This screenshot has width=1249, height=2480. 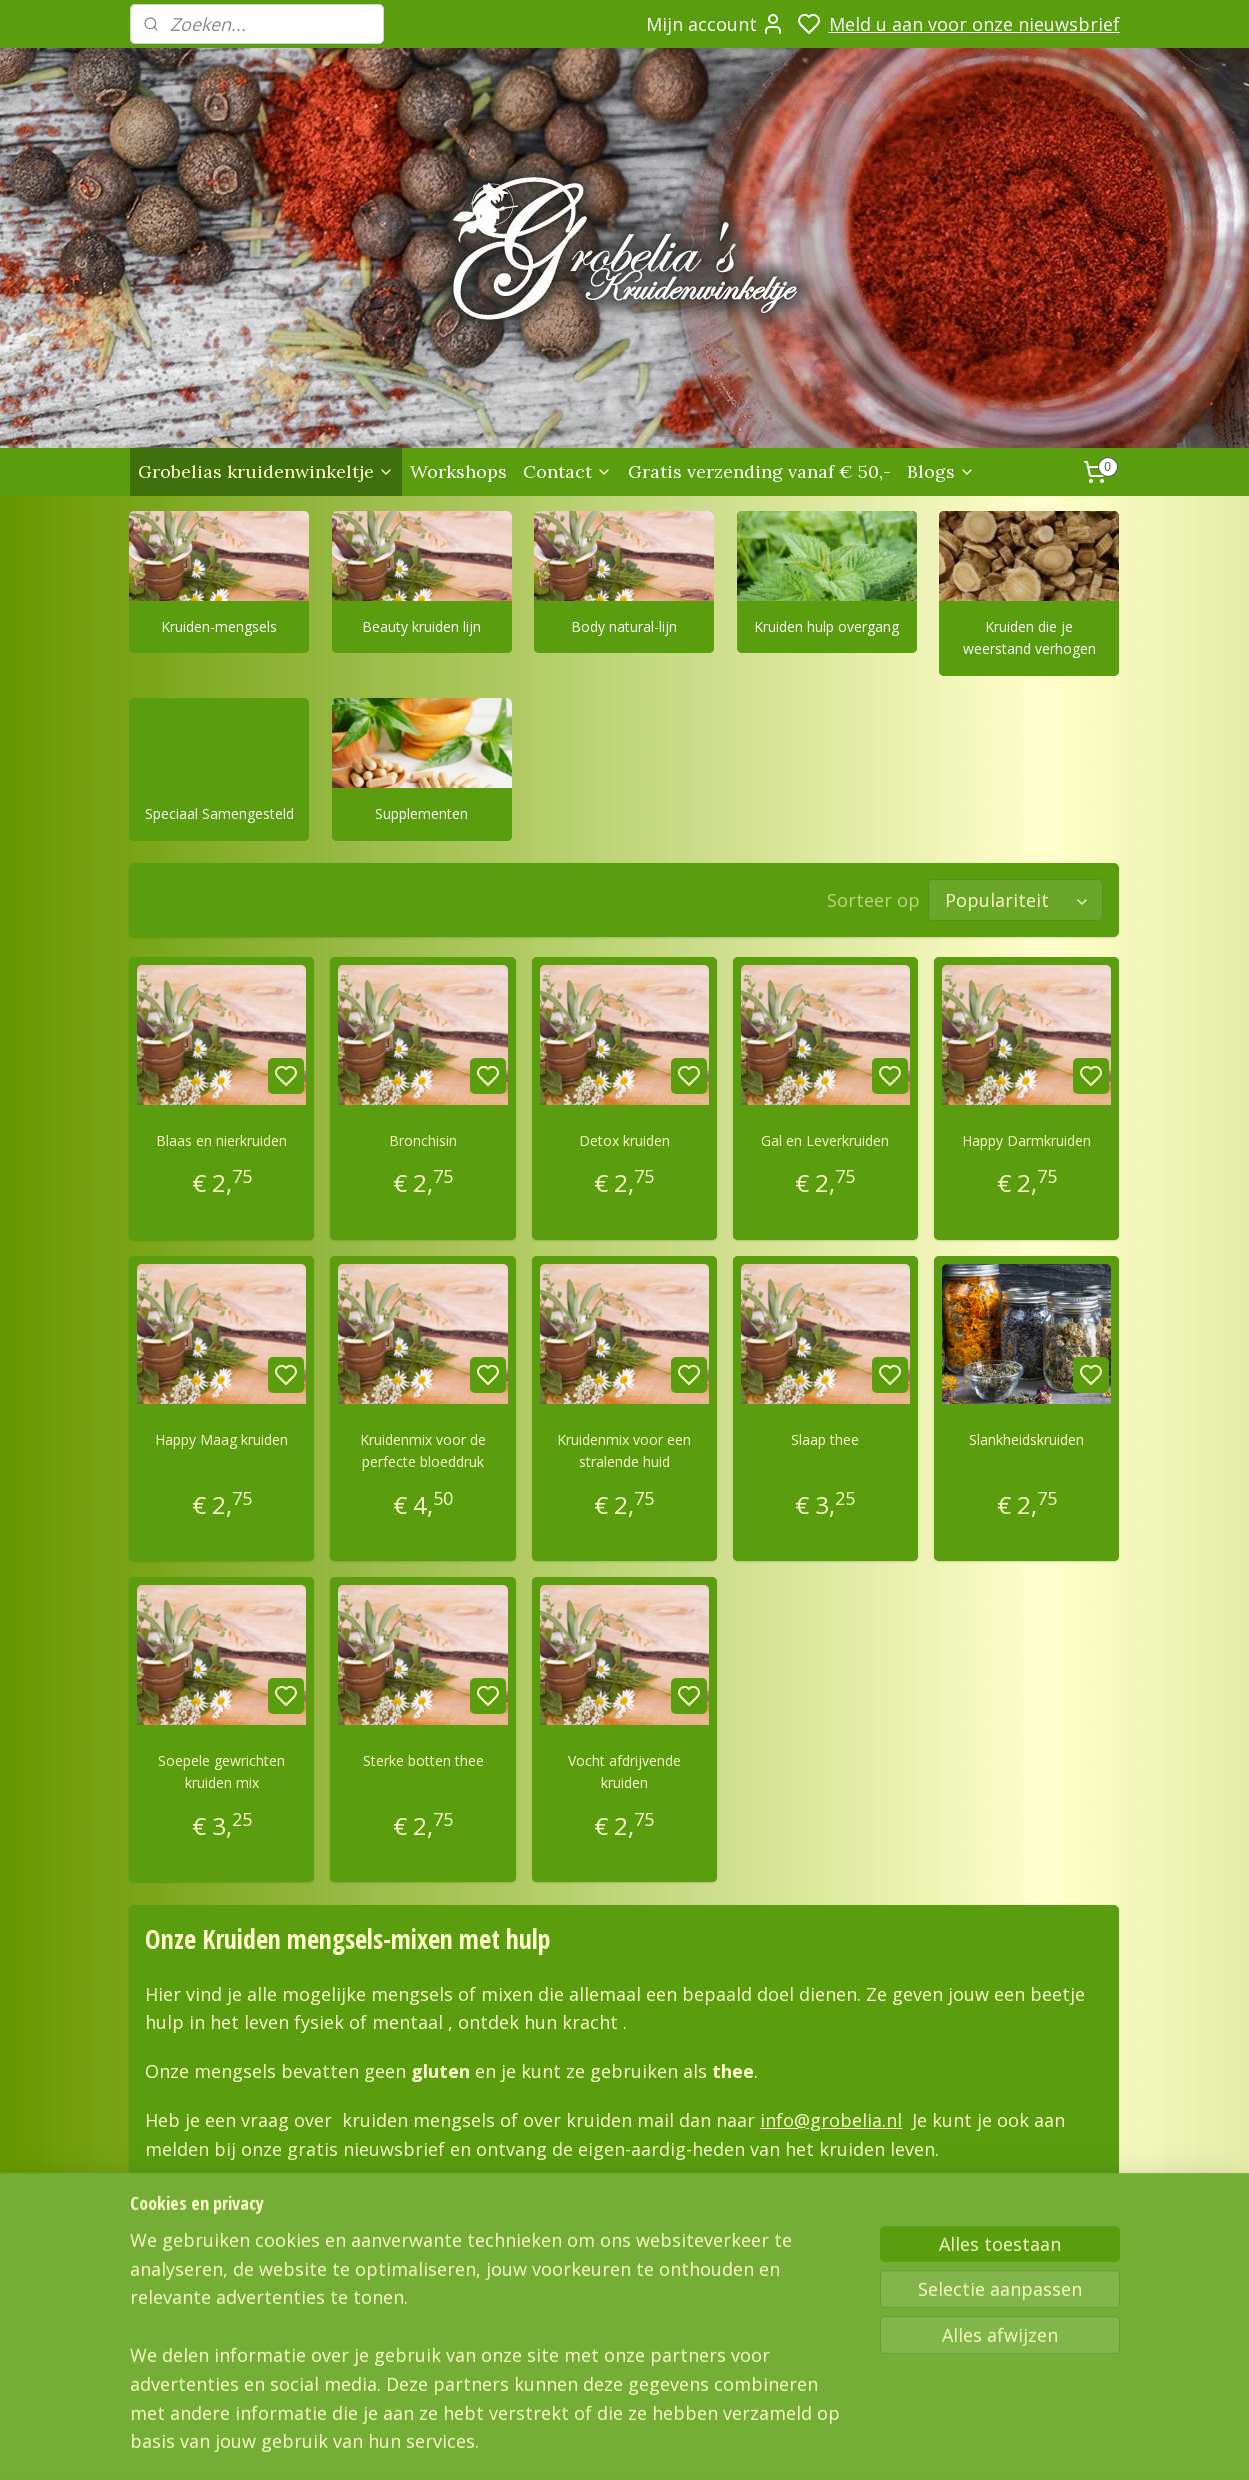 What do you see at coordinates (219, 813) in the screenshot?
I see `Speciaal Samengesteld` at bounding box center [219, 813].